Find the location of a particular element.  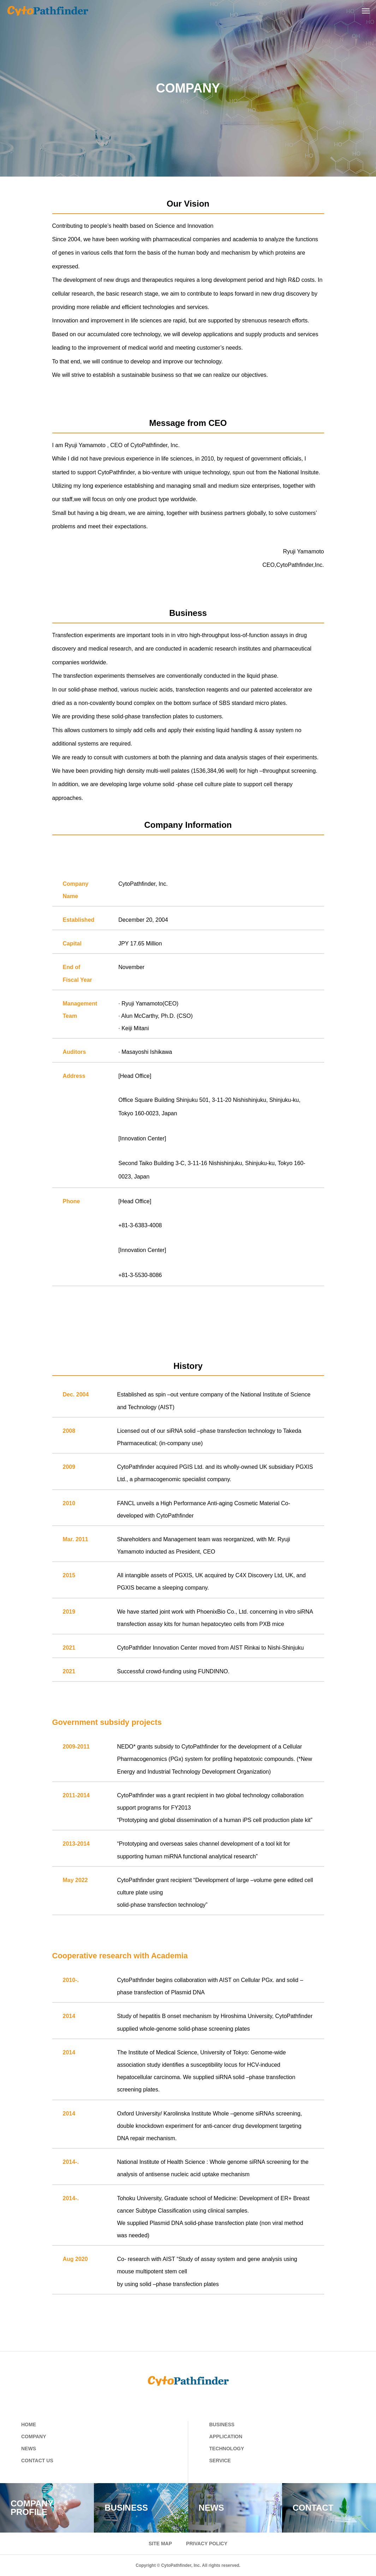

PRIVACY POLICY is located at coordinates (206, 2543).